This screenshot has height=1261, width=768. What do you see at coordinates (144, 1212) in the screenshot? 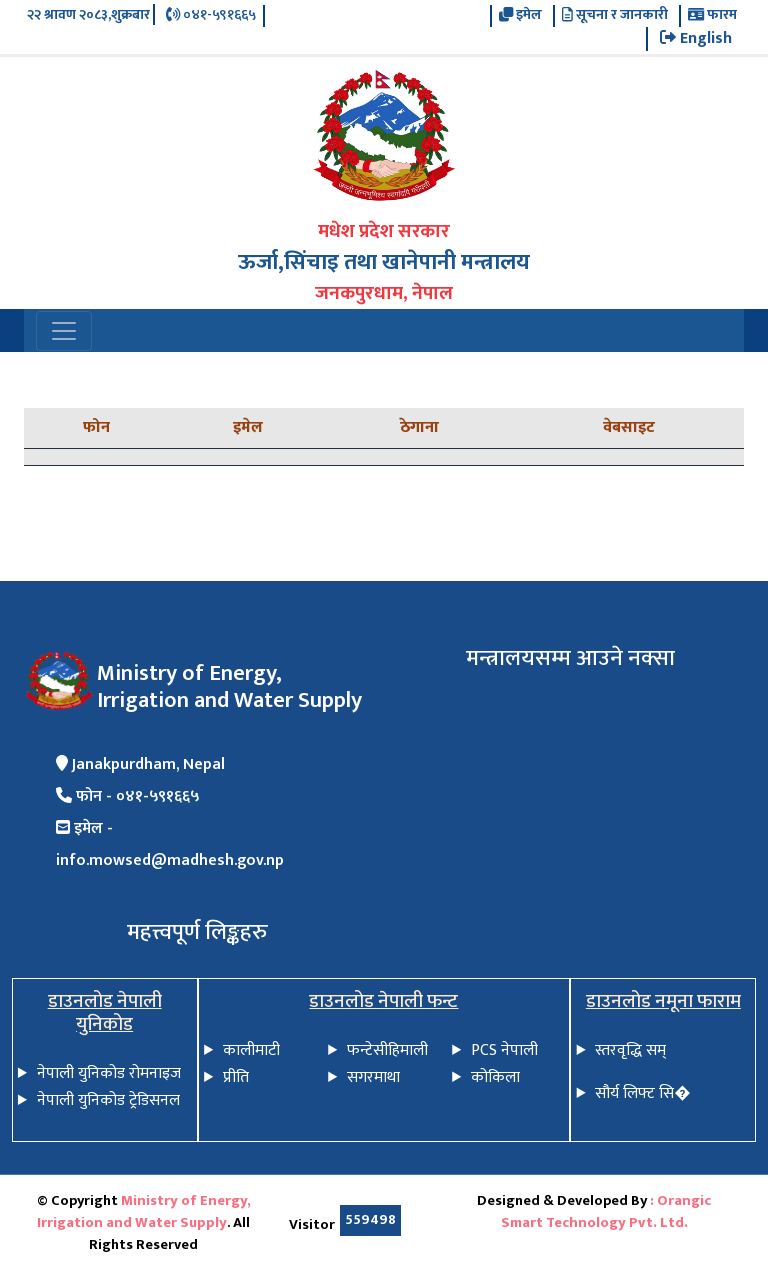
I see `Ministry of Energy, Irrigation and Water Supply` at bounding box center [144, 1212].